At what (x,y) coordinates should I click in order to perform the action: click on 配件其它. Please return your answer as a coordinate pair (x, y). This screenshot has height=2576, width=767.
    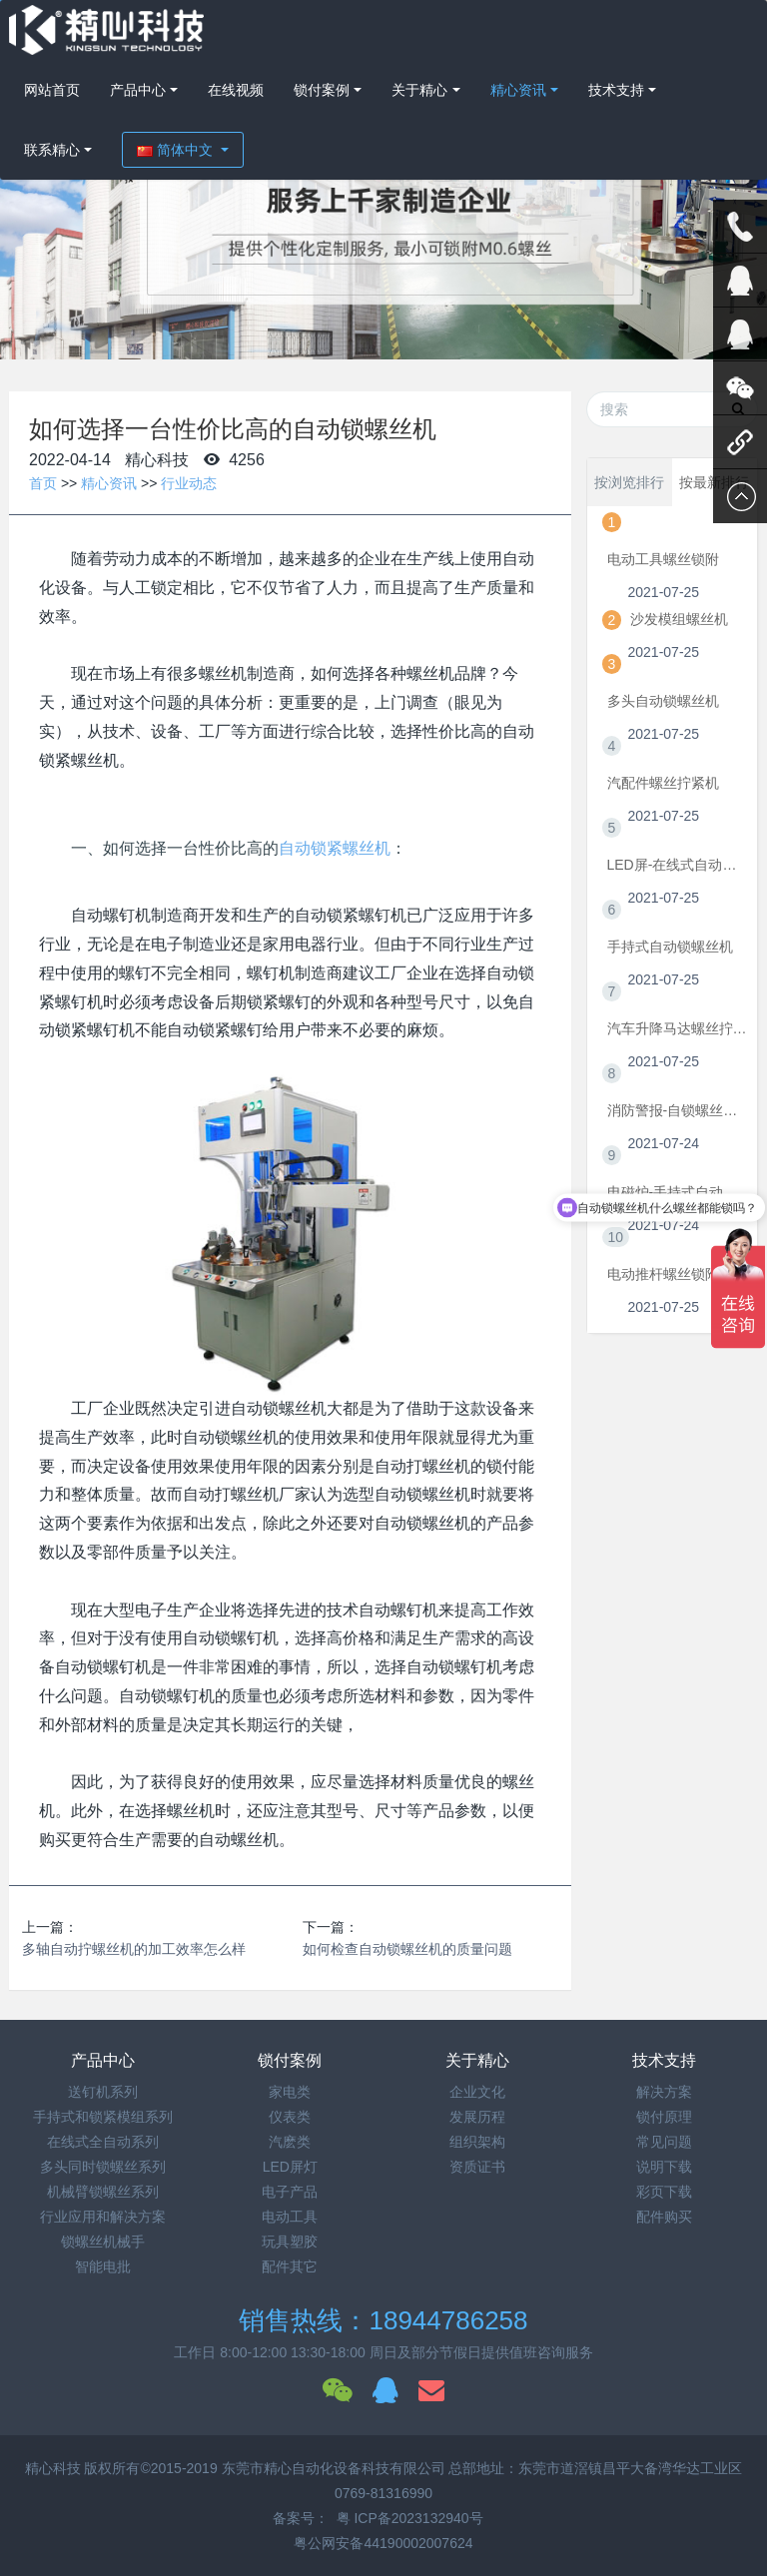
    Looking at the image, I should click on (290, 2266).